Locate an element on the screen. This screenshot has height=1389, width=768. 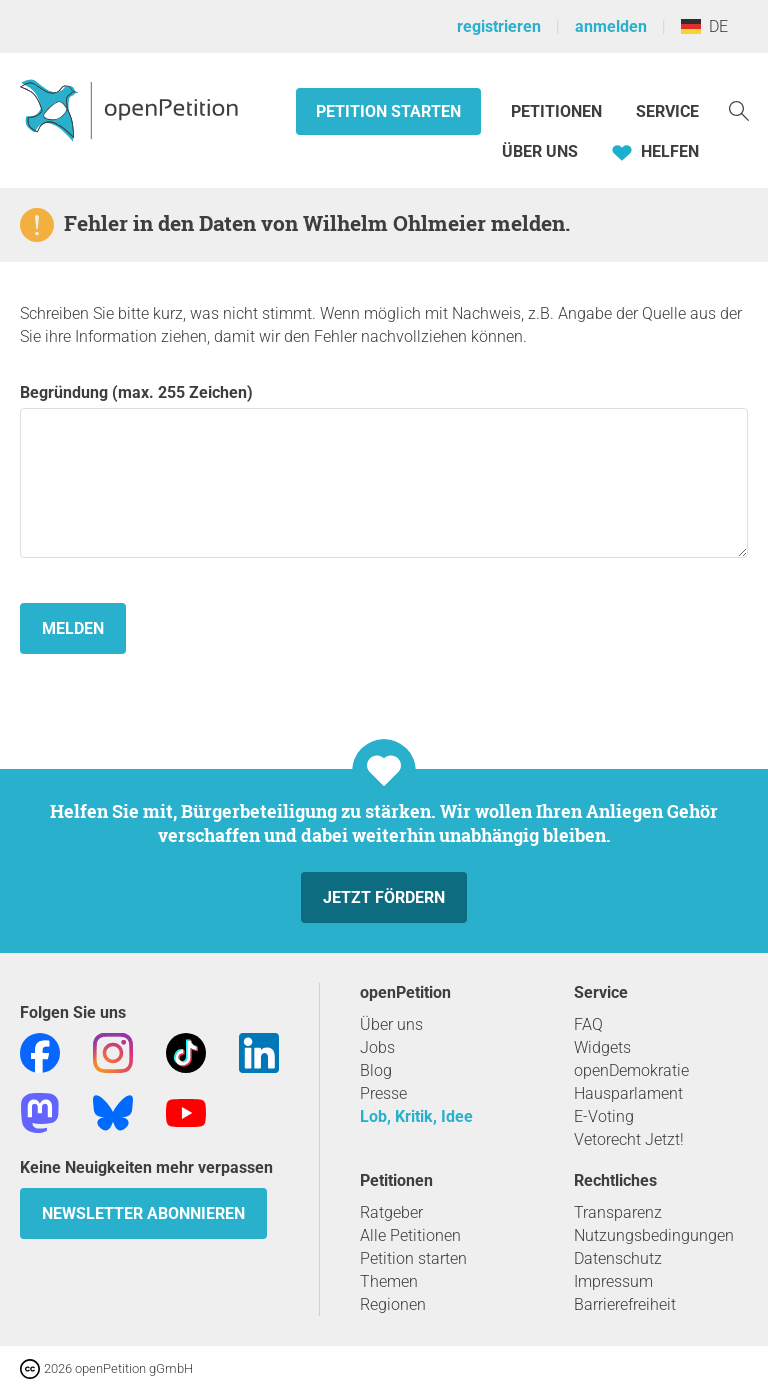
Alle Petitionen is located at coordinates (410, 1235).